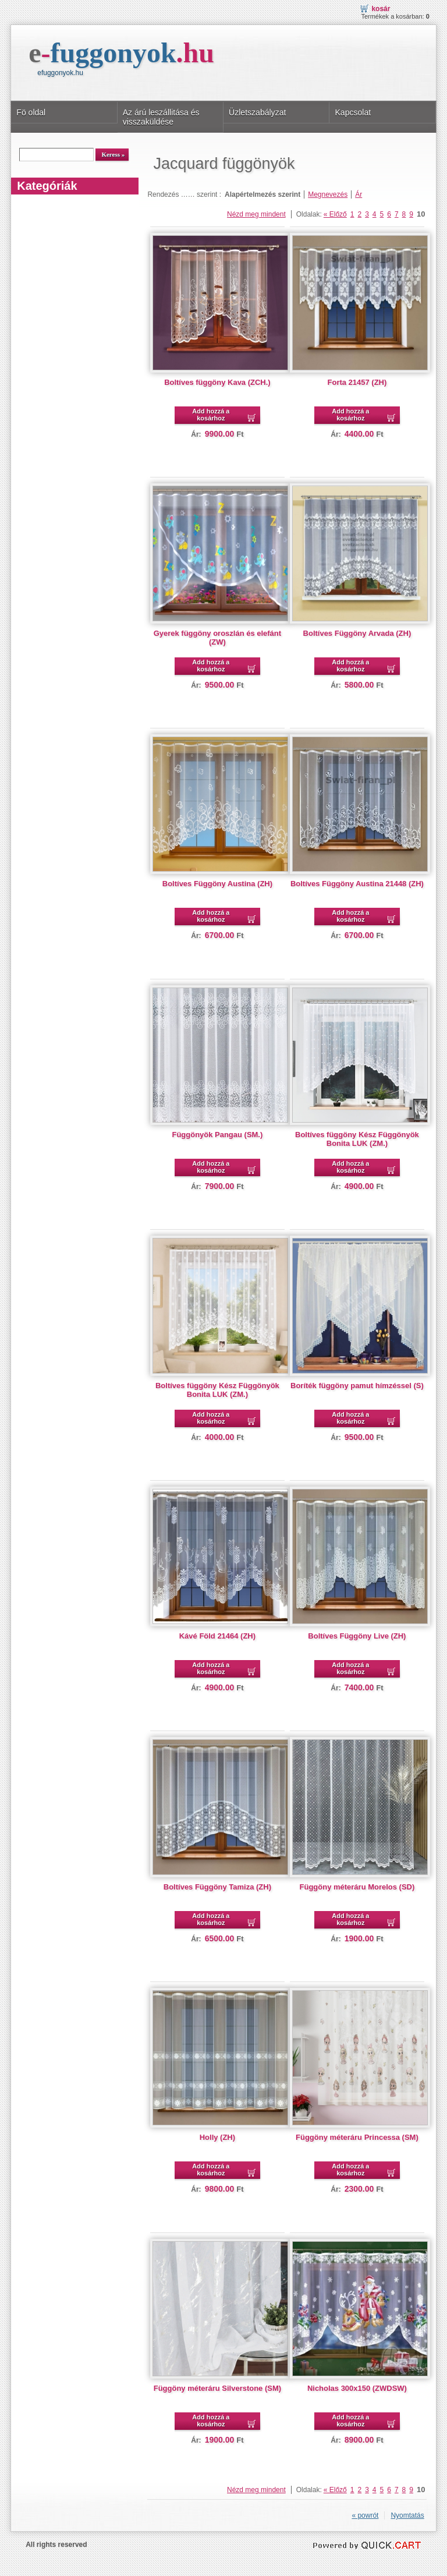  What do you see at coordinates (357, 1636) in the screenshot?
I see `Boltíves Függöny Live (ZH)` at bounding box center [357, 1636].